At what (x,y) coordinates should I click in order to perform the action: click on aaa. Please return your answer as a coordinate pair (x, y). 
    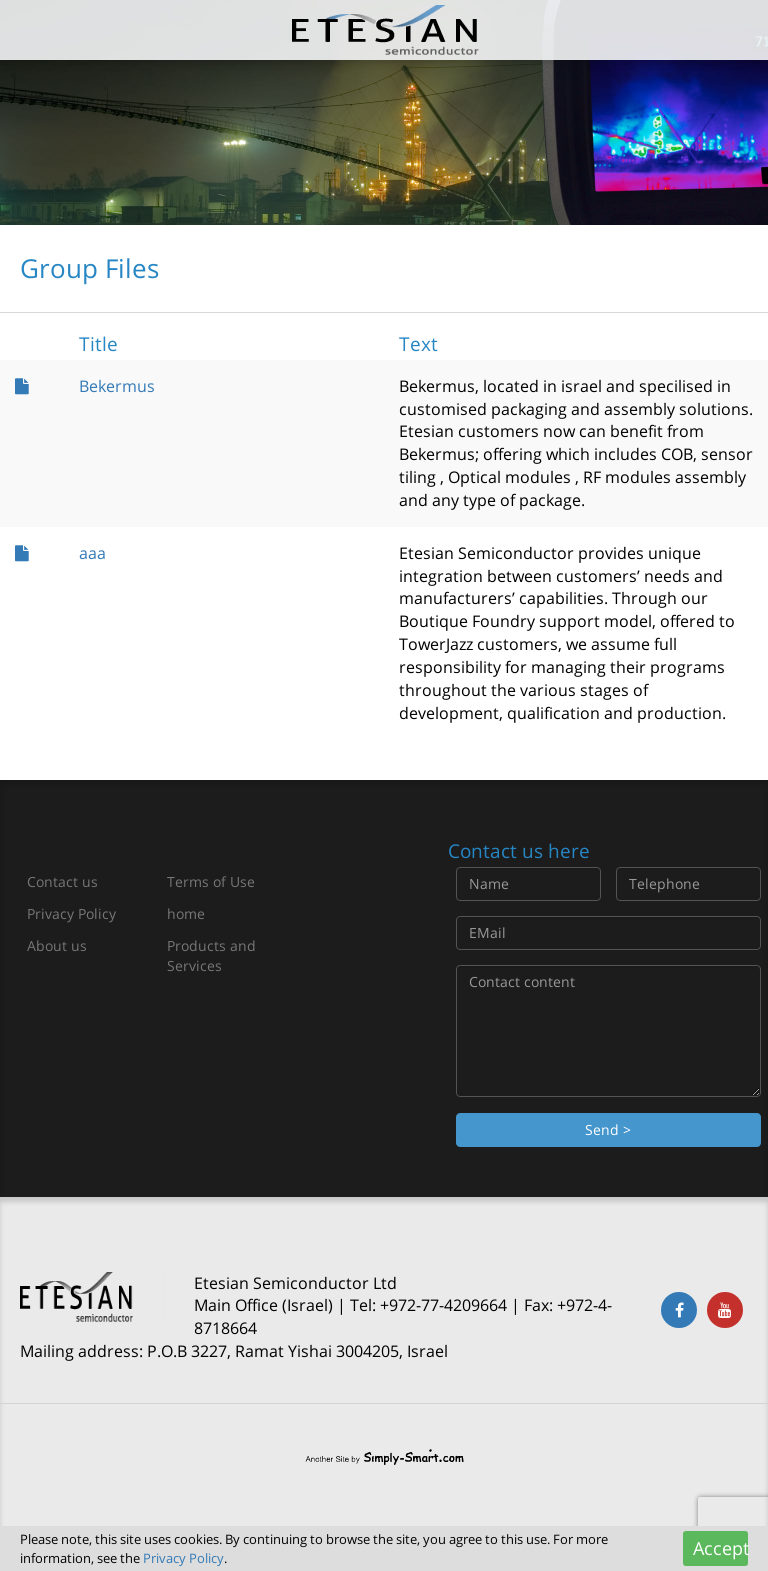
    Looking at the image, I should click on (92, 553).